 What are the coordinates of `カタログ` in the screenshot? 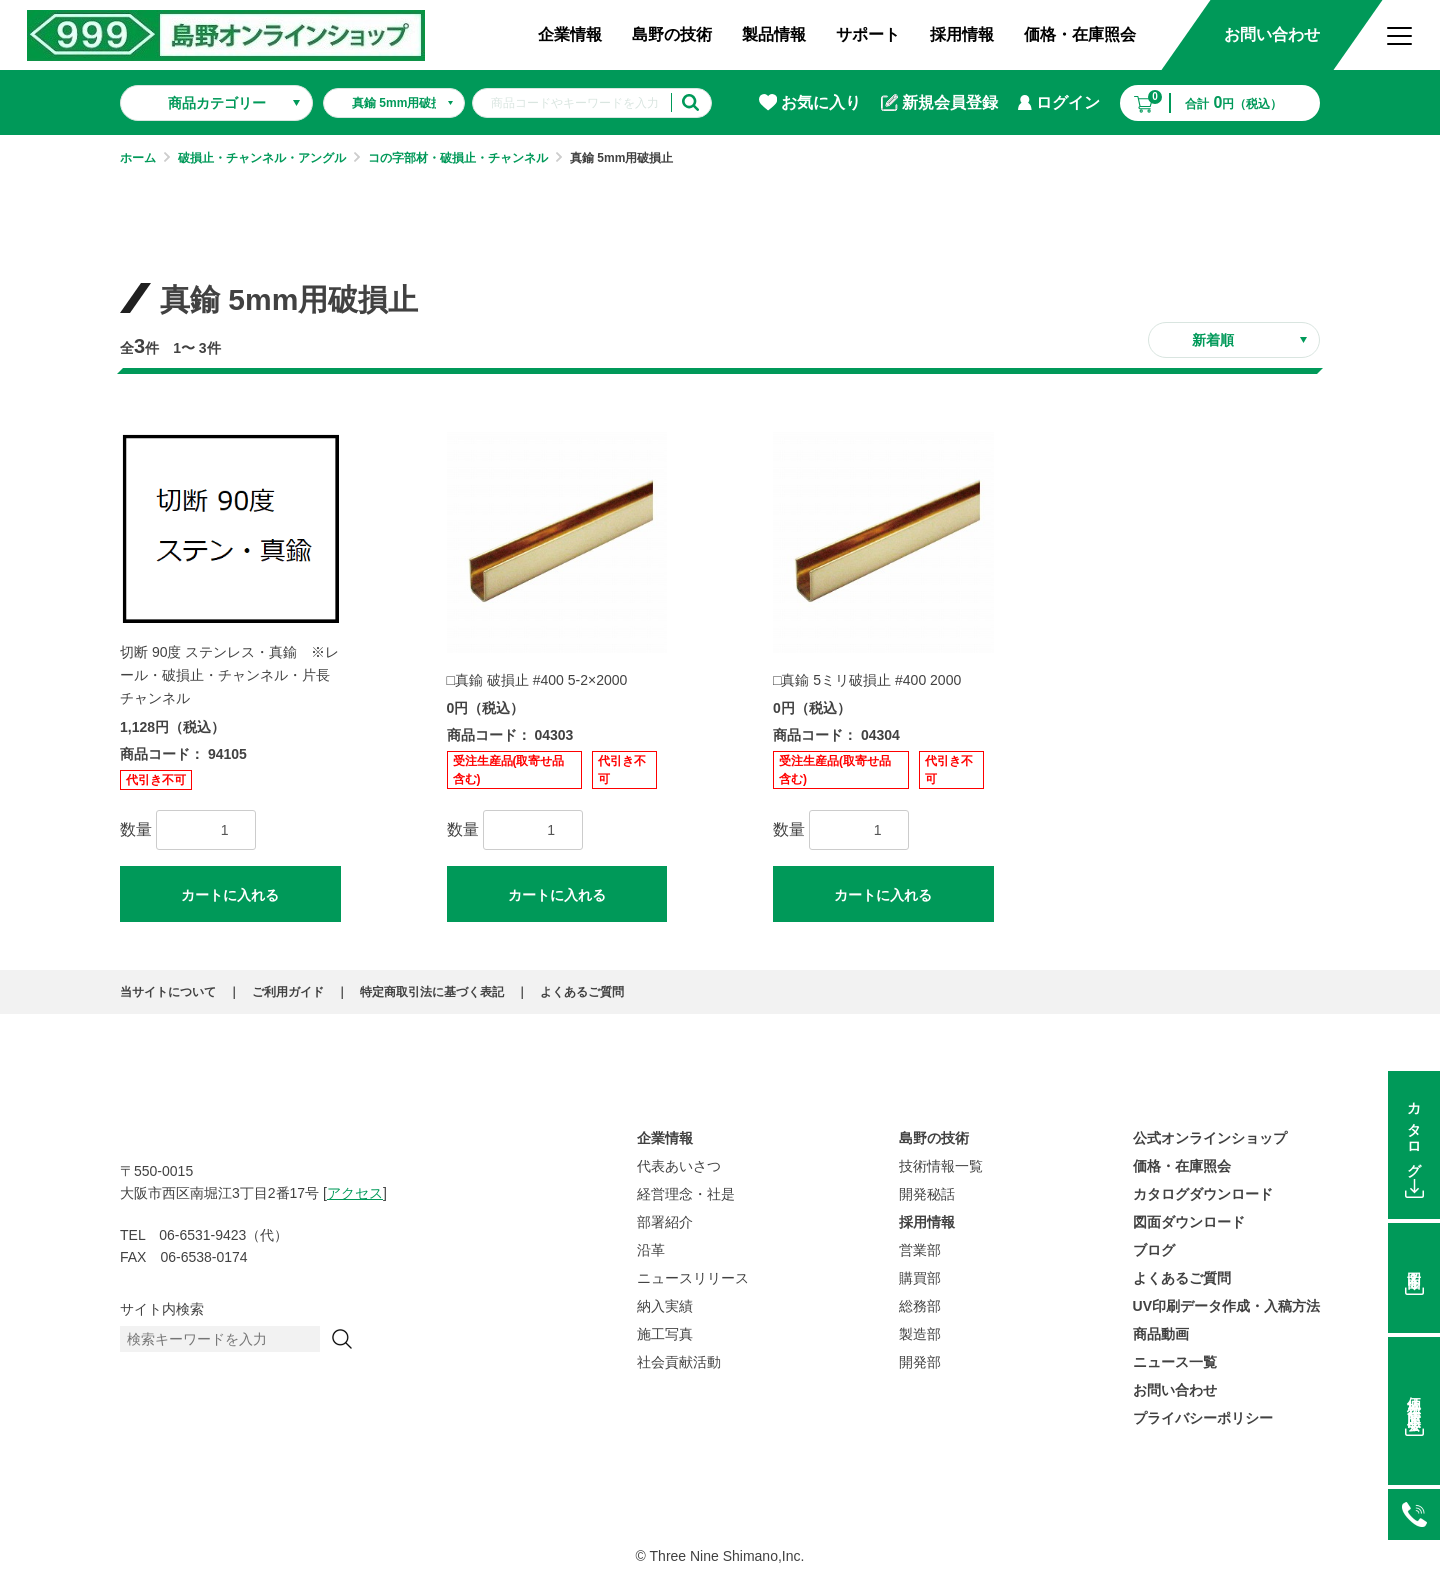 It's located at (1414, 1132).